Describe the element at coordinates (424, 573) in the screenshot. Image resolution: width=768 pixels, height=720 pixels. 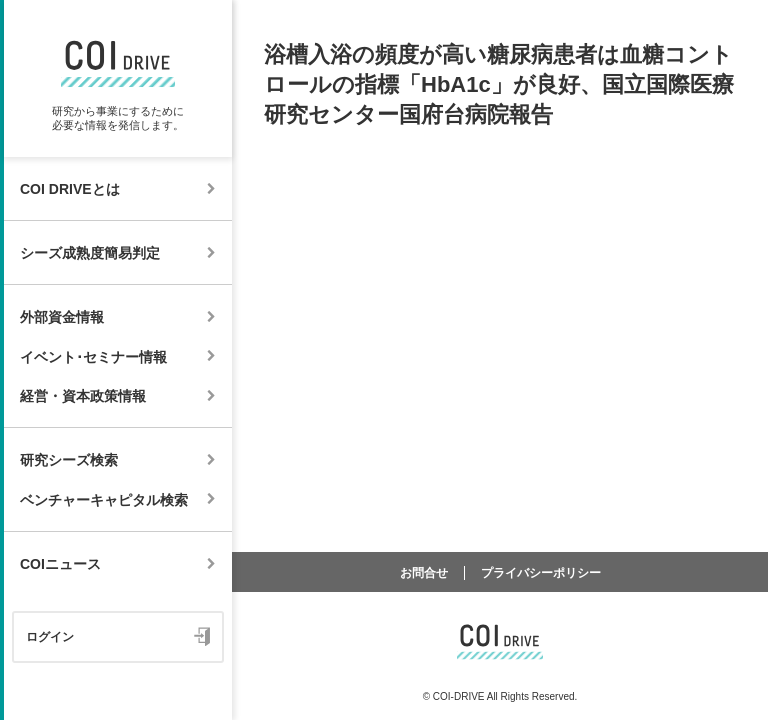
I see `お問合せ` at that location.